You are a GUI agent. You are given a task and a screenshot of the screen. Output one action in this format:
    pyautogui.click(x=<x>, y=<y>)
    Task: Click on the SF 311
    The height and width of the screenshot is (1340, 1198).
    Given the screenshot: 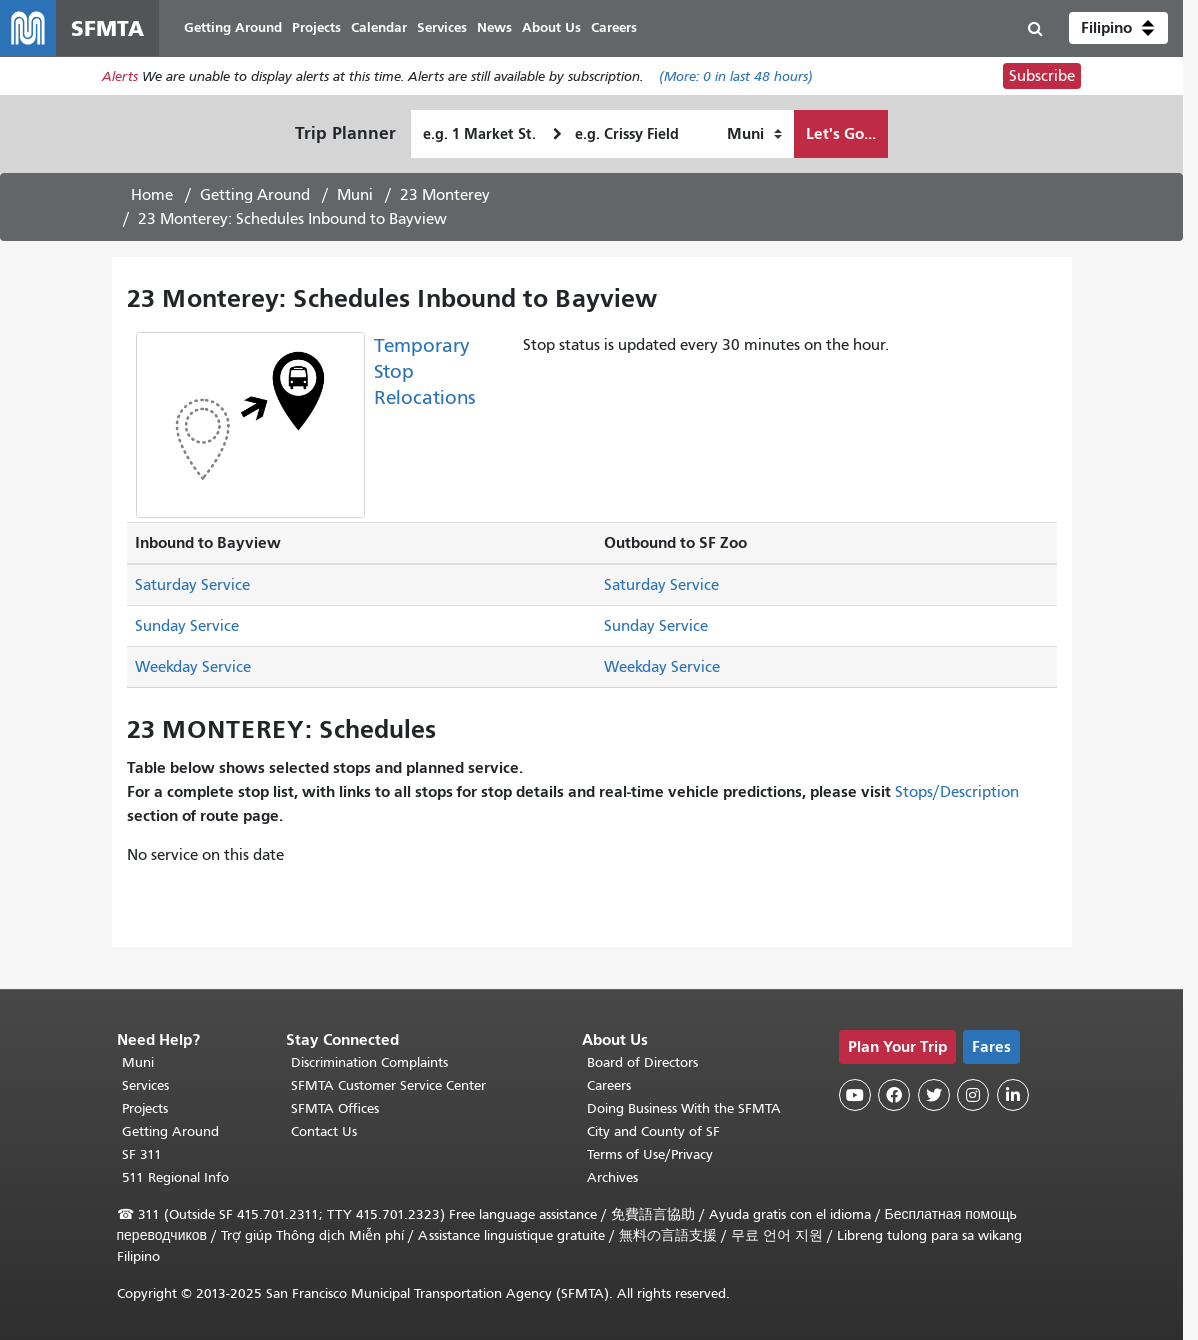 What is the action you would take?
    pyautogui.click(x=142, y=1154)
    